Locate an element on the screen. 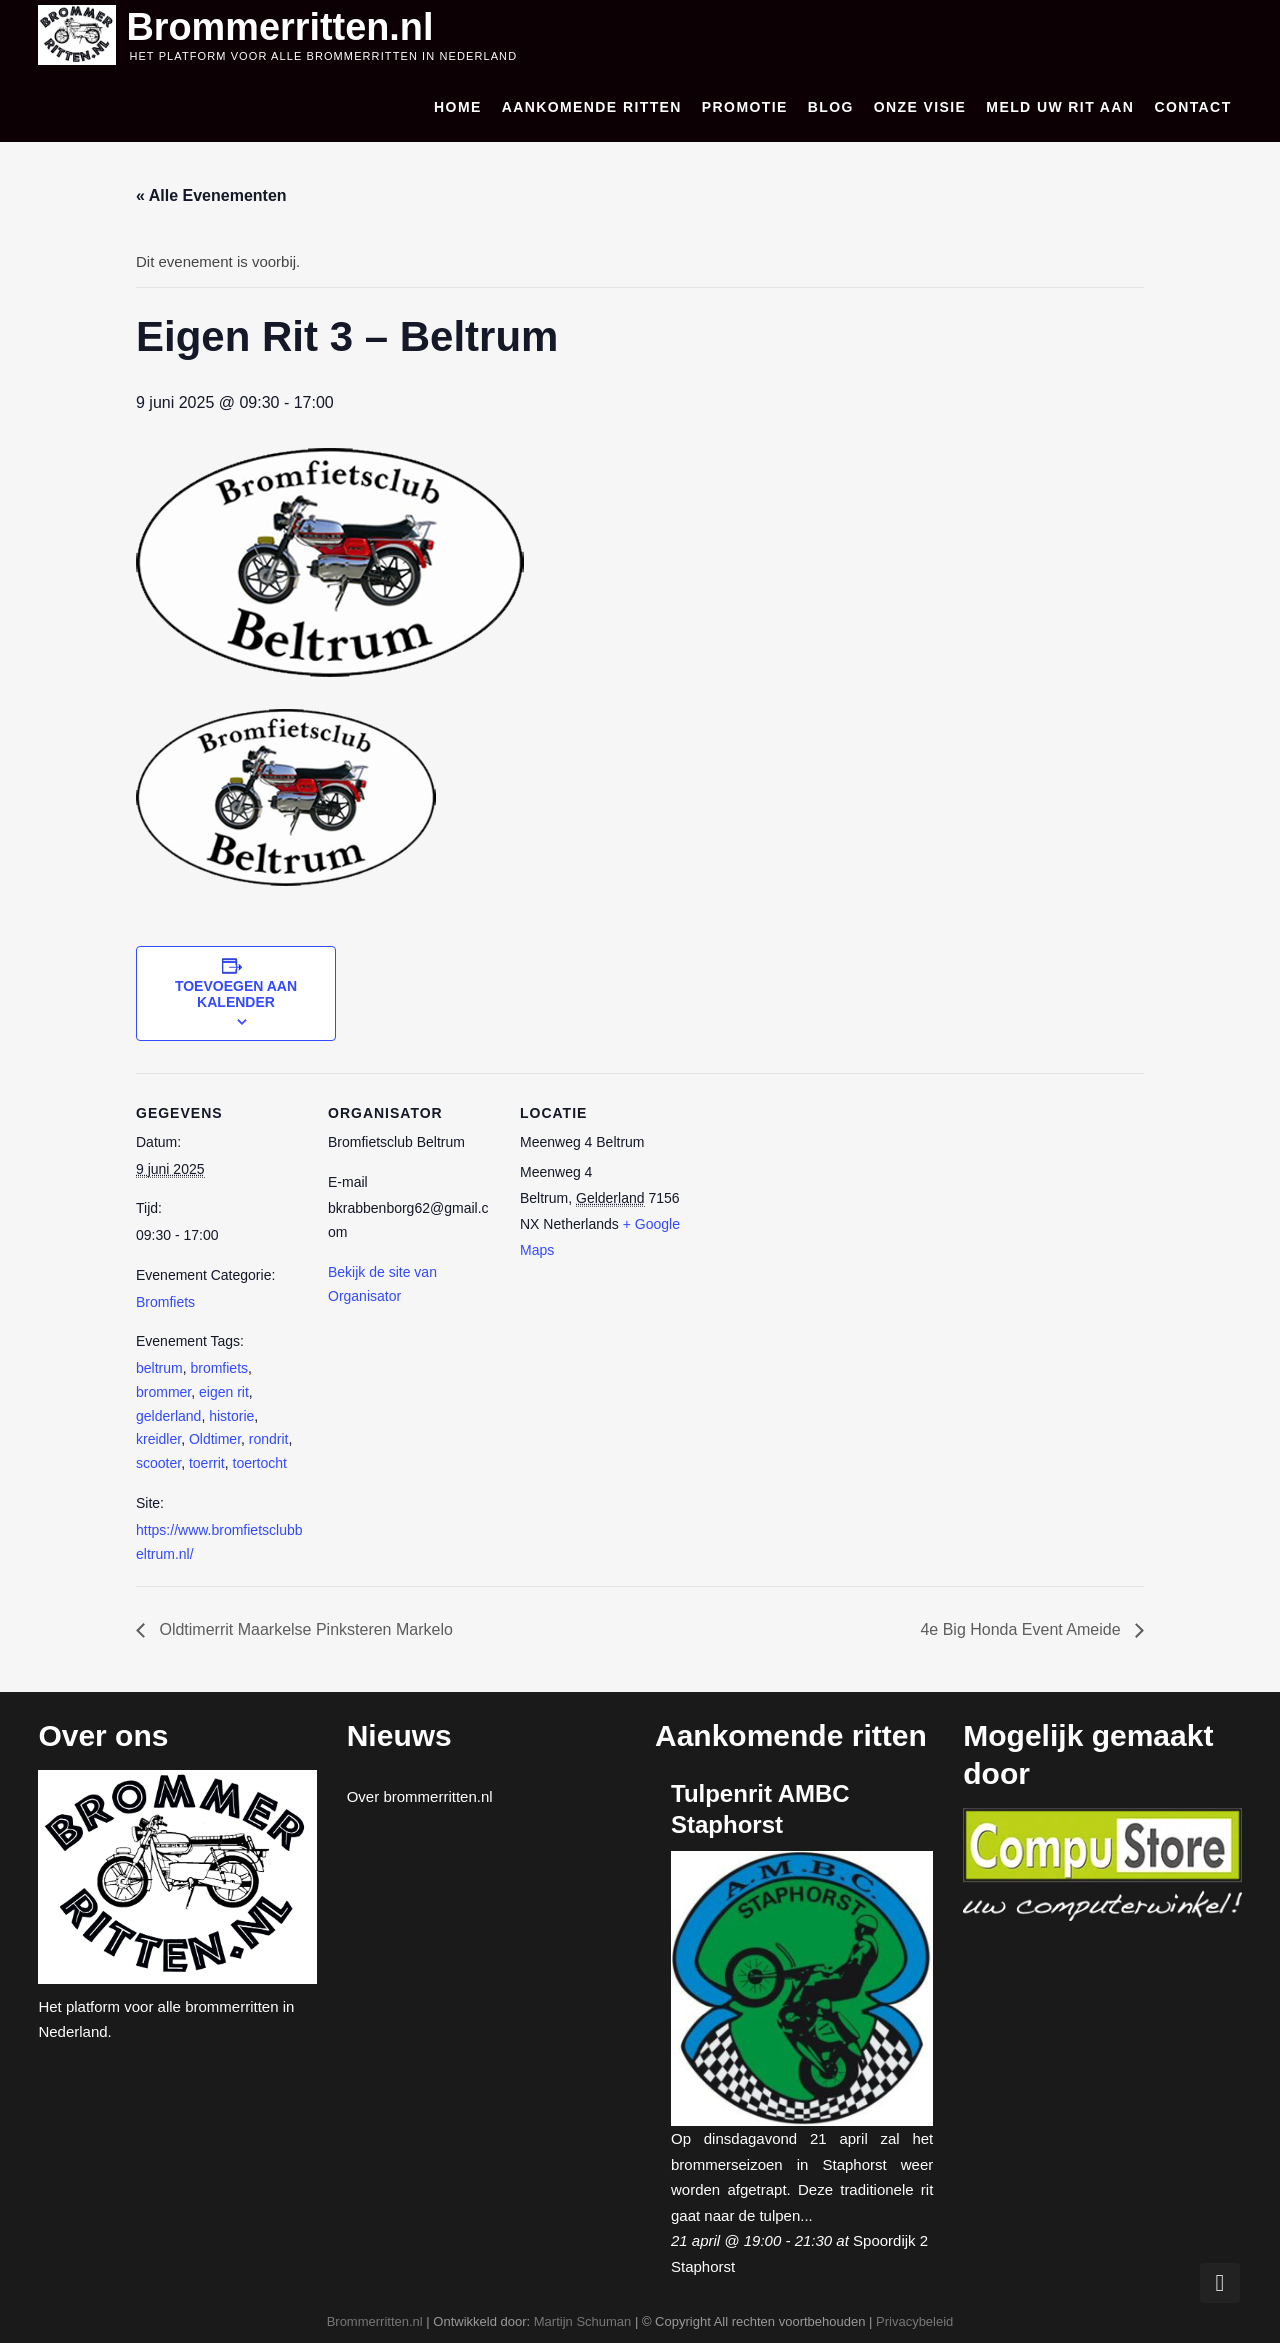 The height and width of the screenshot is (2343, 1280). Onze visie is located at coordinates (920, 106).